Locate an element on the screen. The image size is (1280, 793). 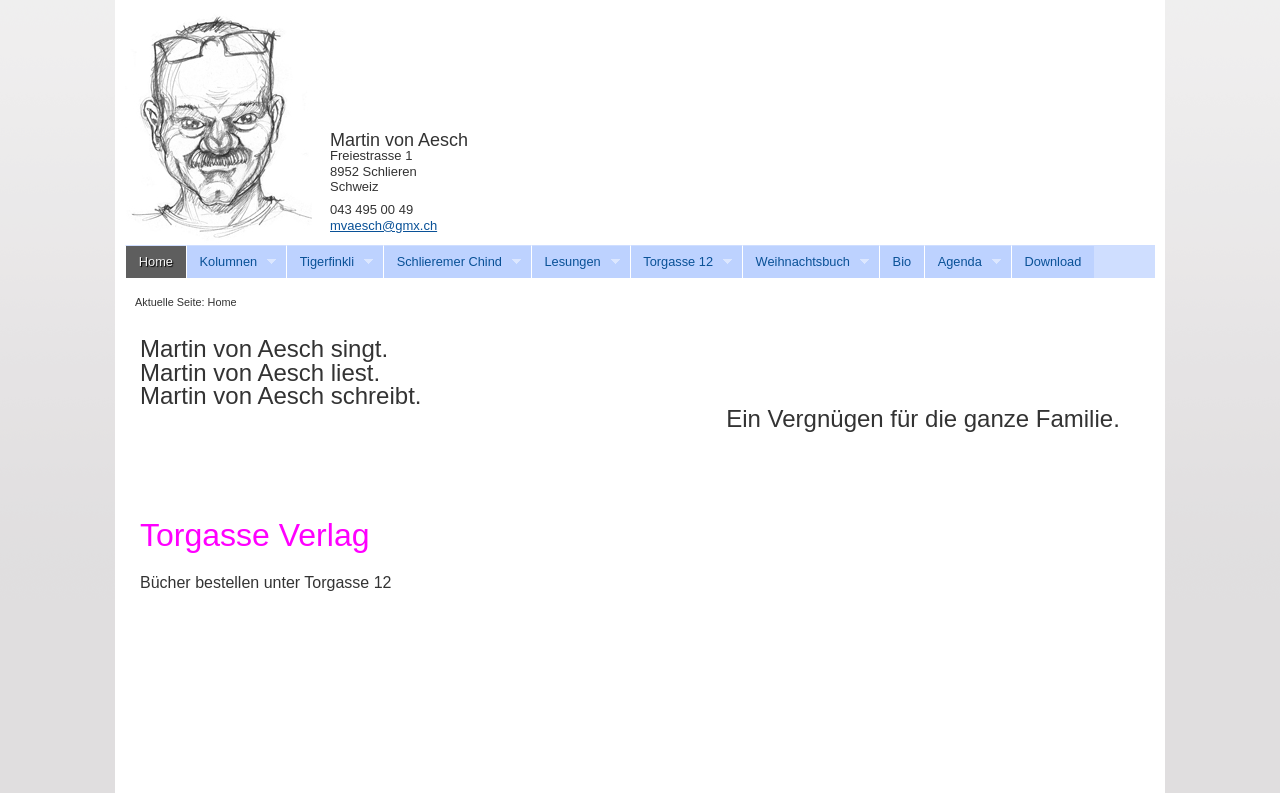
Agenda is located at coordinates (962, 262).